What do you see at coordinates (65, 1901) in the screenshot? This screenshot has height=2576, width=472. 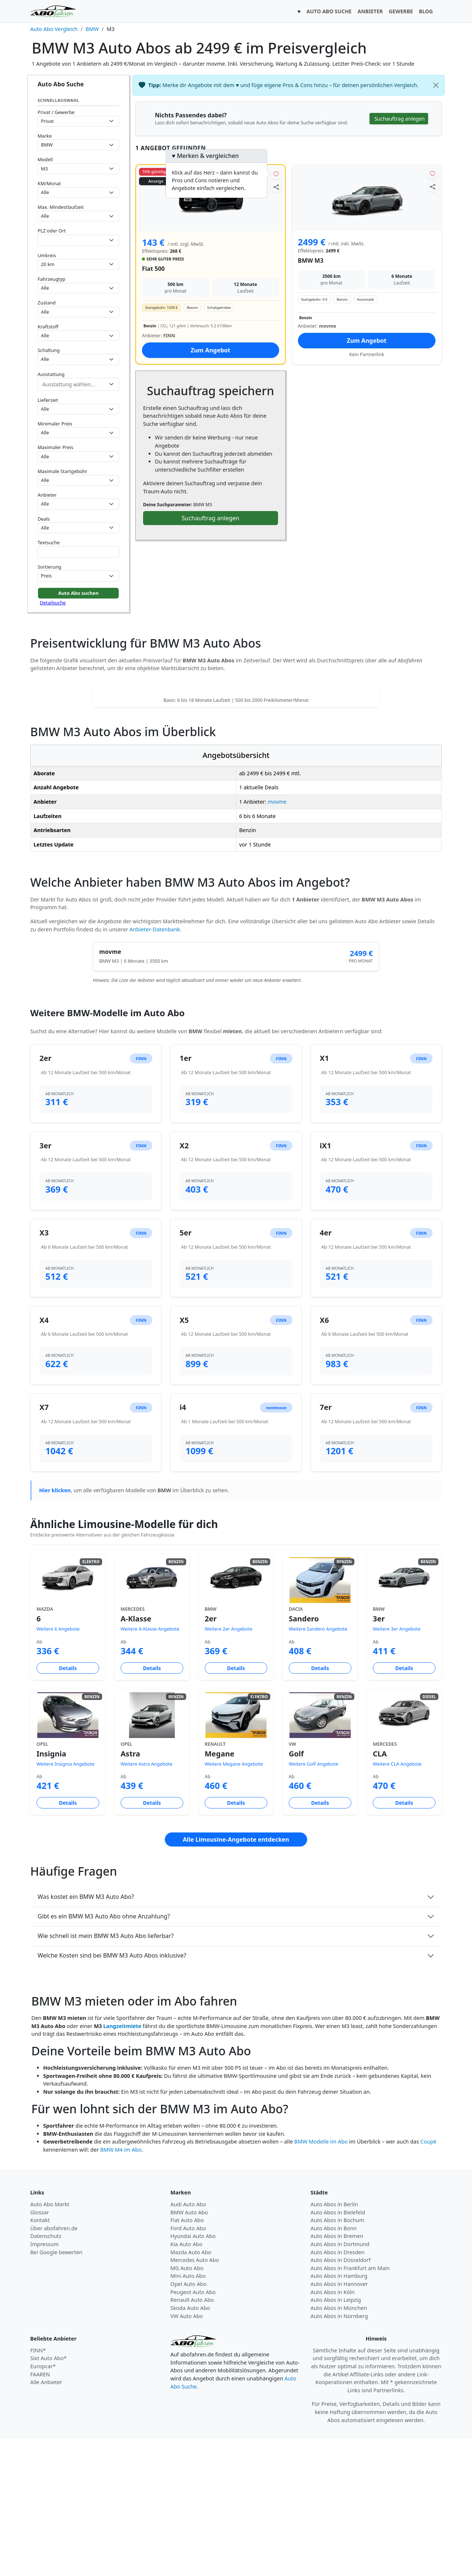 I see `Weitere Insignia Angebote` at bounding box center [65, 1901].